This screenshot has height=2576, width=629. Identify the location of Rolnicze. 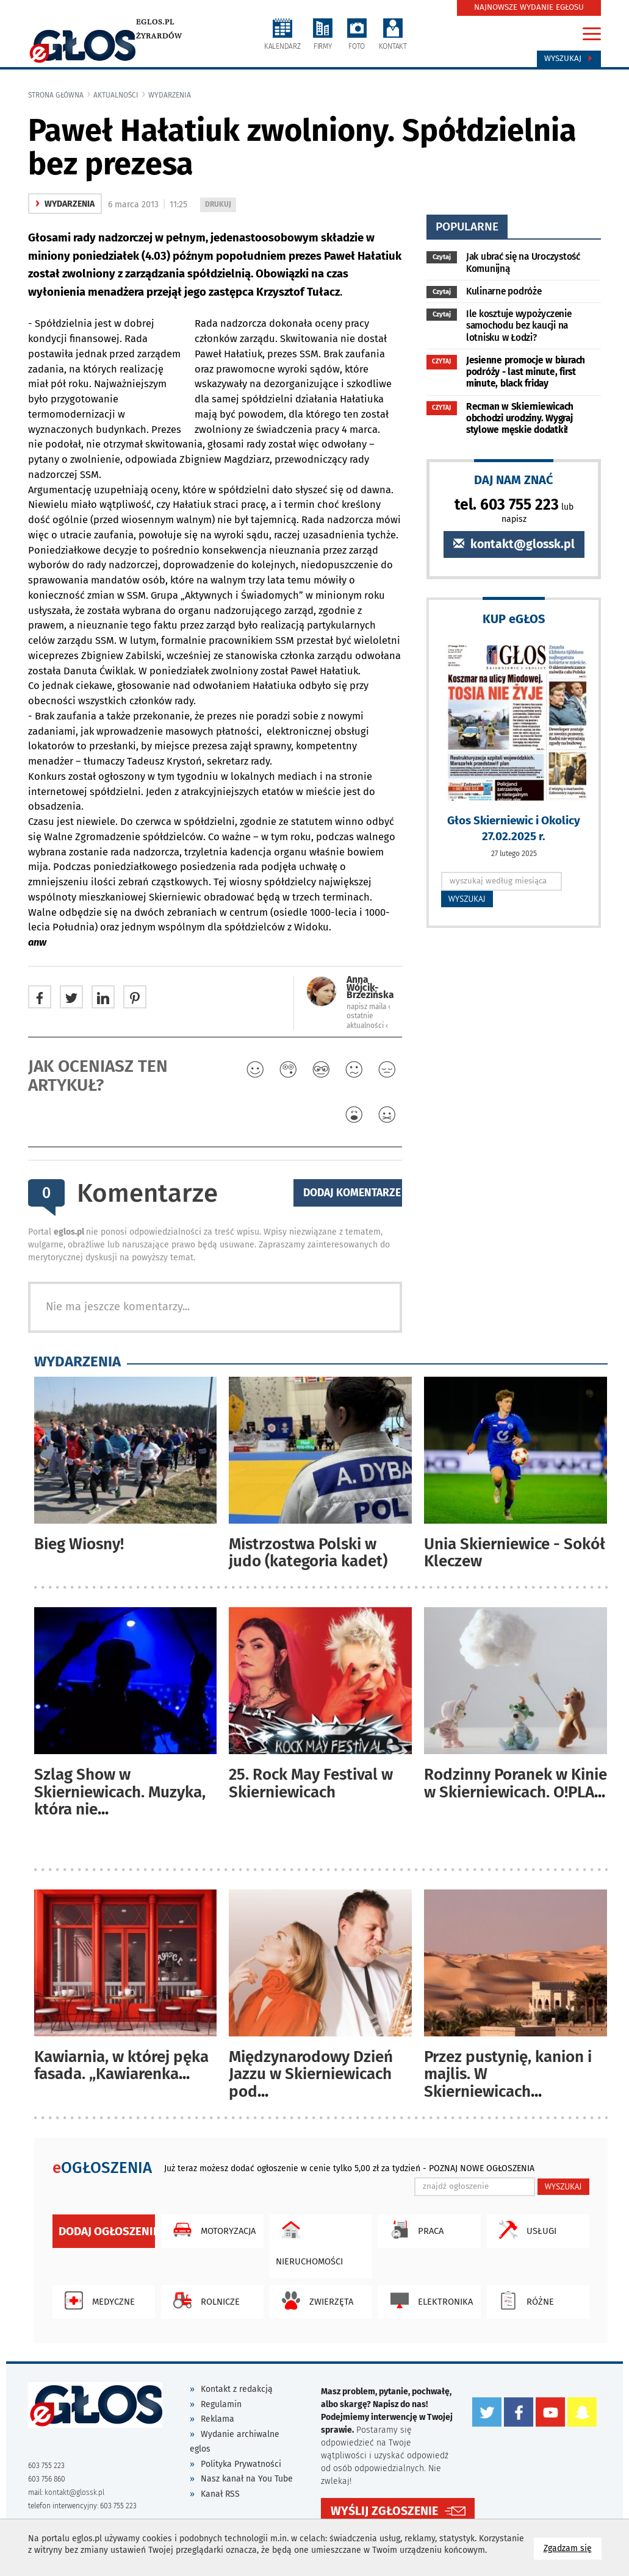
(203, 2300).